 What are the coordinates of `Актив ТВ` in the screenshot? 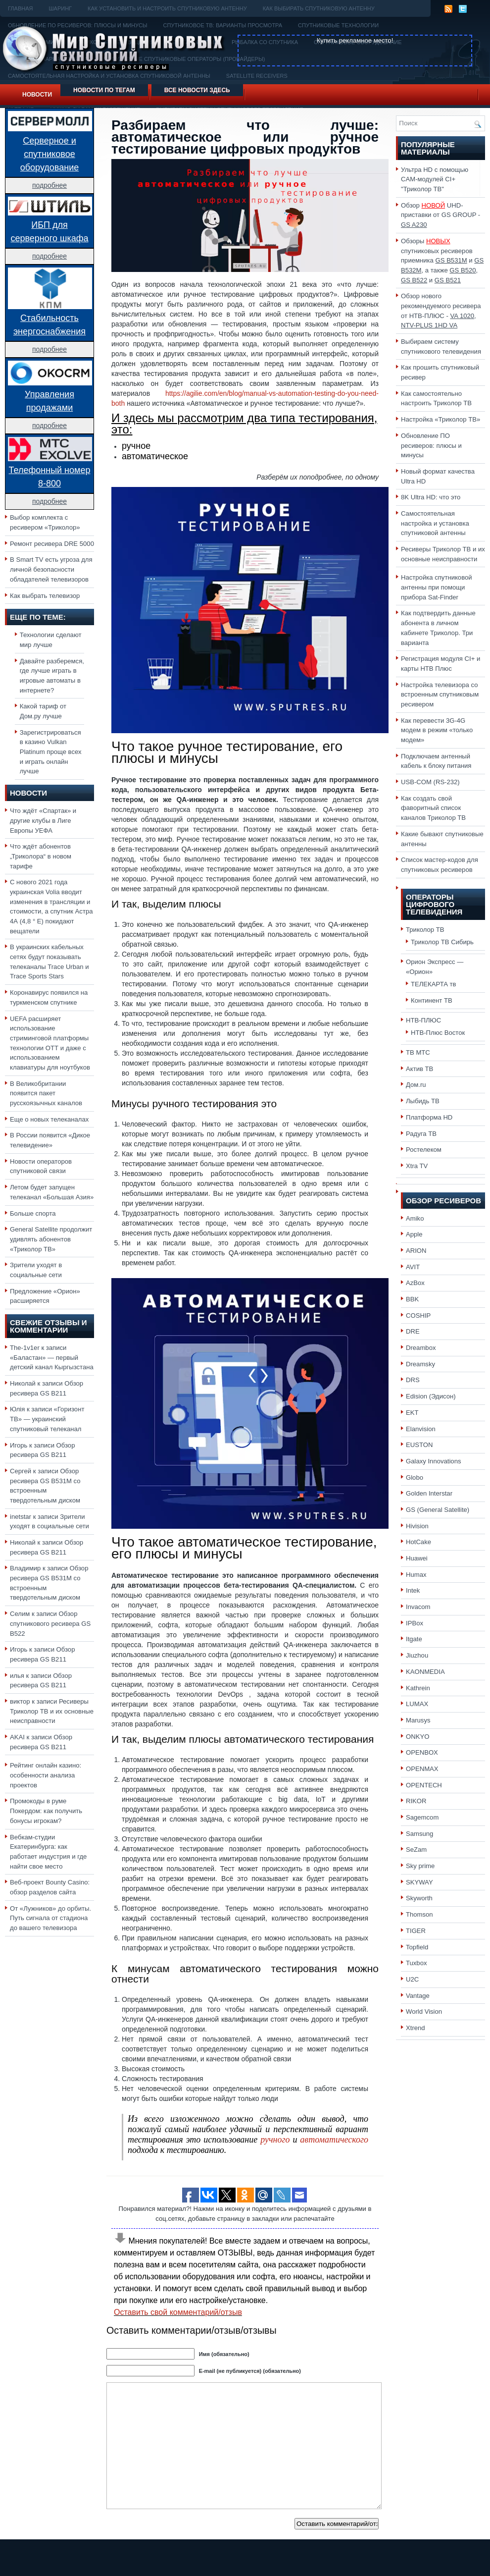 It's located at (419, 1069).